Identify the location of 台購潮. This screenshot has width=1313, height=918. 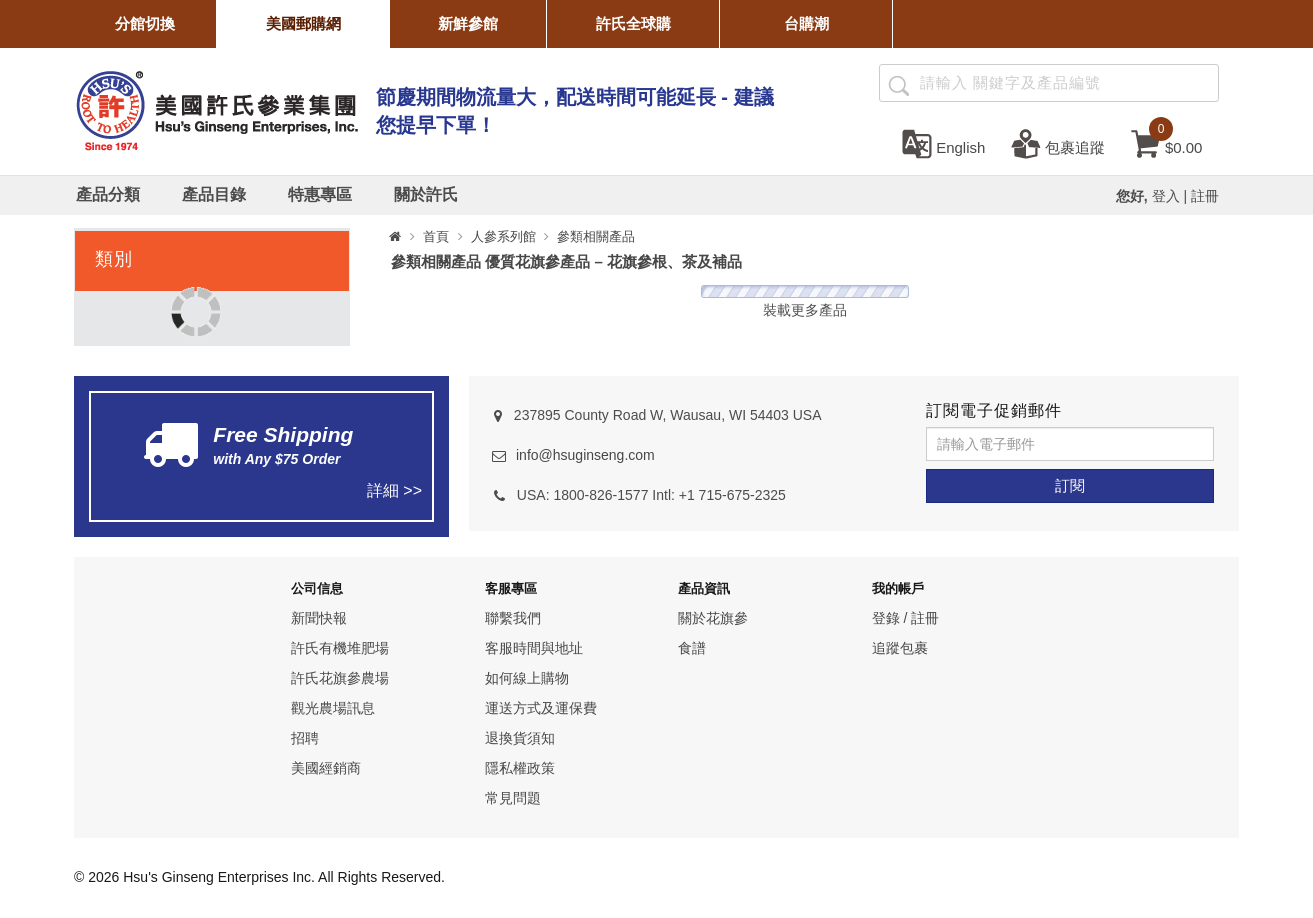
(806, 23).